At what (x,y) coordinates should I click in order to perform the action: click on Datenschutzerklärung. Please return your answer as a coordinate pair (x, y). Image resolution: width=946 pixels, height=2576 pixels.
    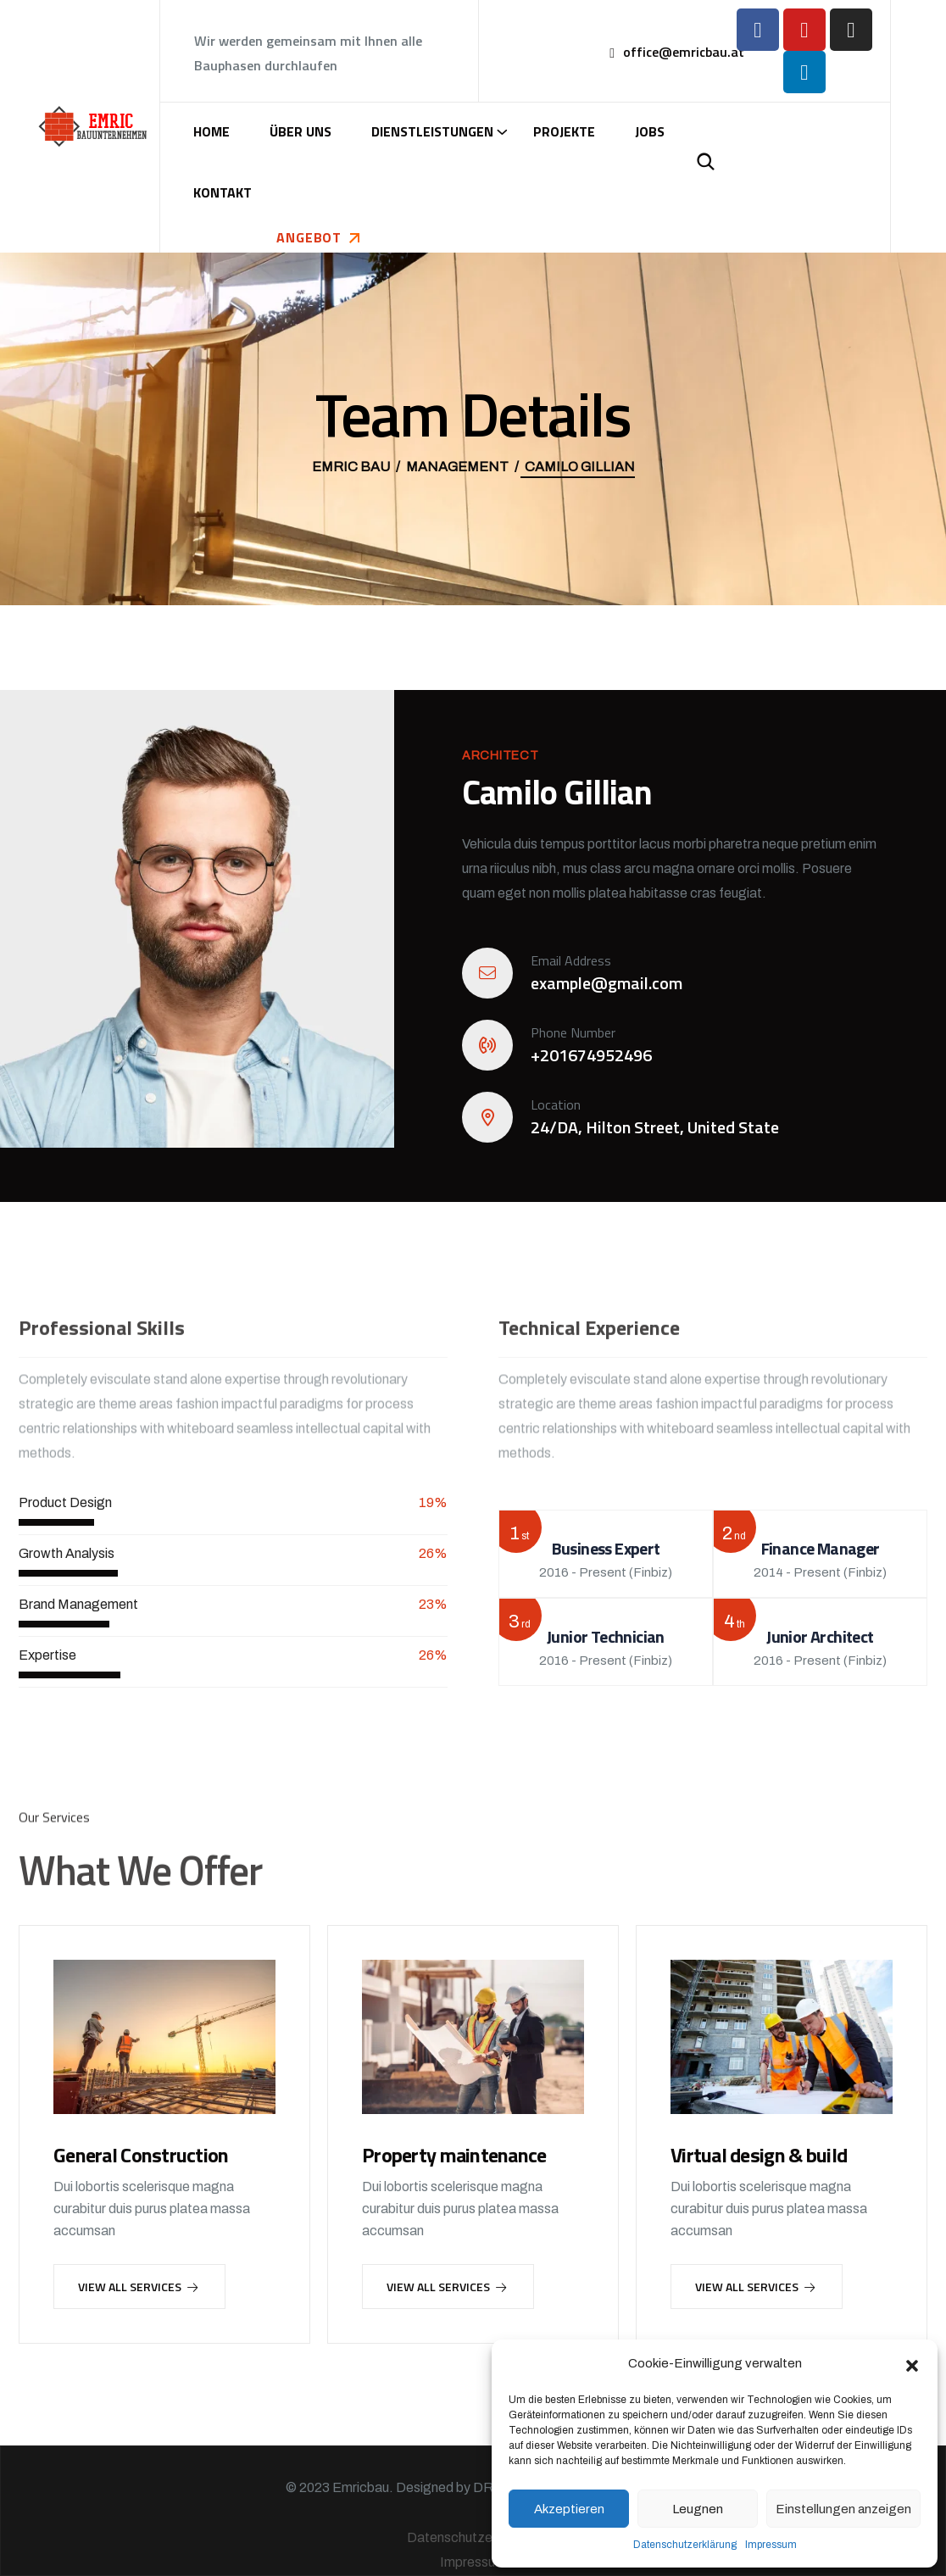
    Looking at the image, I should click on (685, 2545).